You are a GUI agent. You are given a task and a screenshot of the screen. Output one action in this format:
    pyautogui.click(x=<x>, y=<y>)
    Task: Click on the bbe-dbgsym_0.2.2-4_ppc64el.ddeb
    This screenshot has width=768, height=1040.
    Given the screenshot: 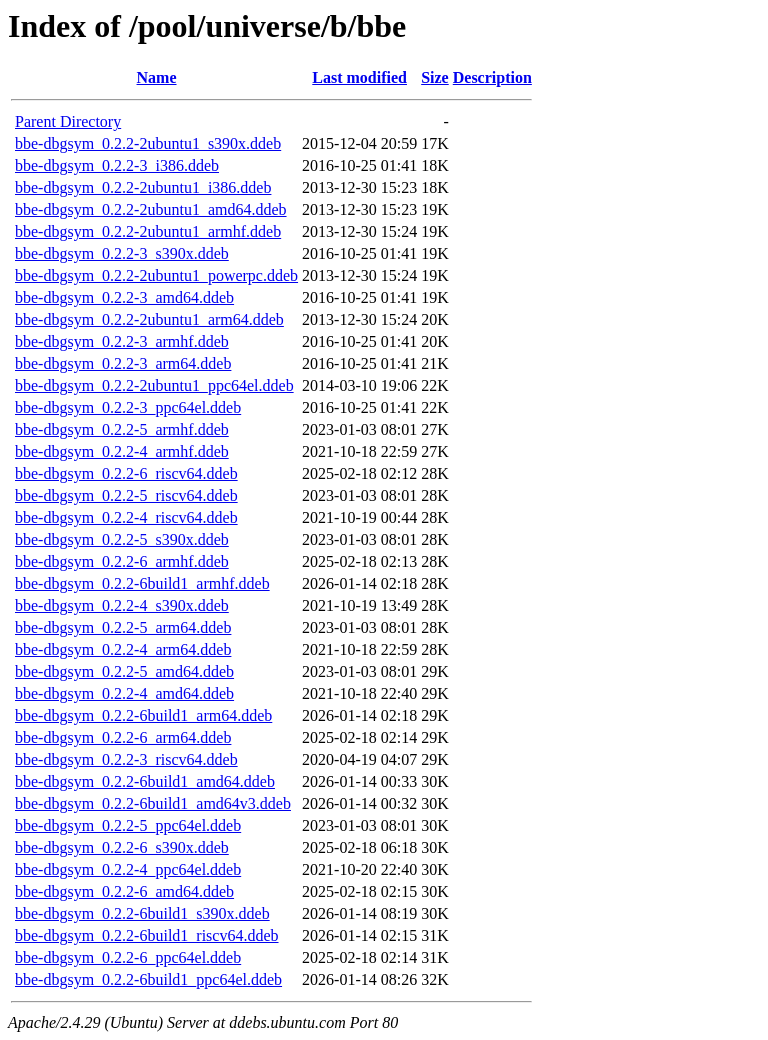 What is the action you would take?
    pyautogui.click(x=128, y=869)
    